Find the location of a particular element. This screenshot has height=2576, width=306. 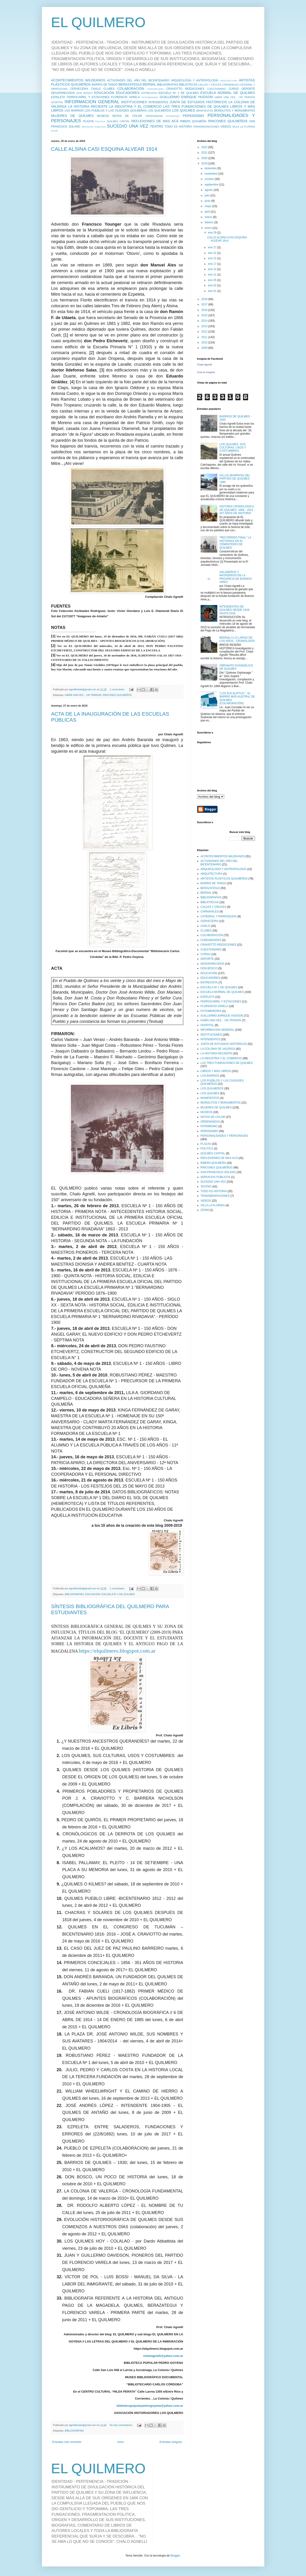

BERNAL is located at coordinates (149, 84).